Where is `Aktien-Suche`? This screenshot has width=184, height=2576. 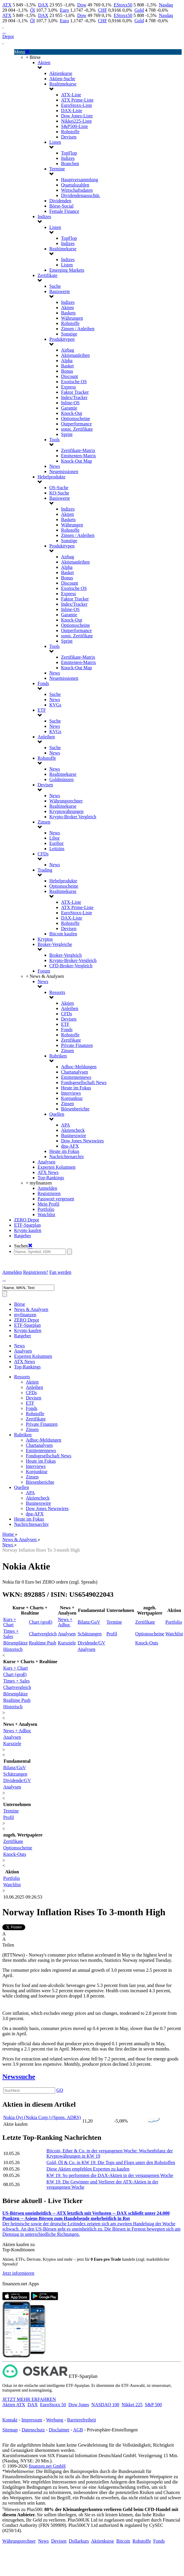 Aktien-Suche is located at coordinates (62, 78).